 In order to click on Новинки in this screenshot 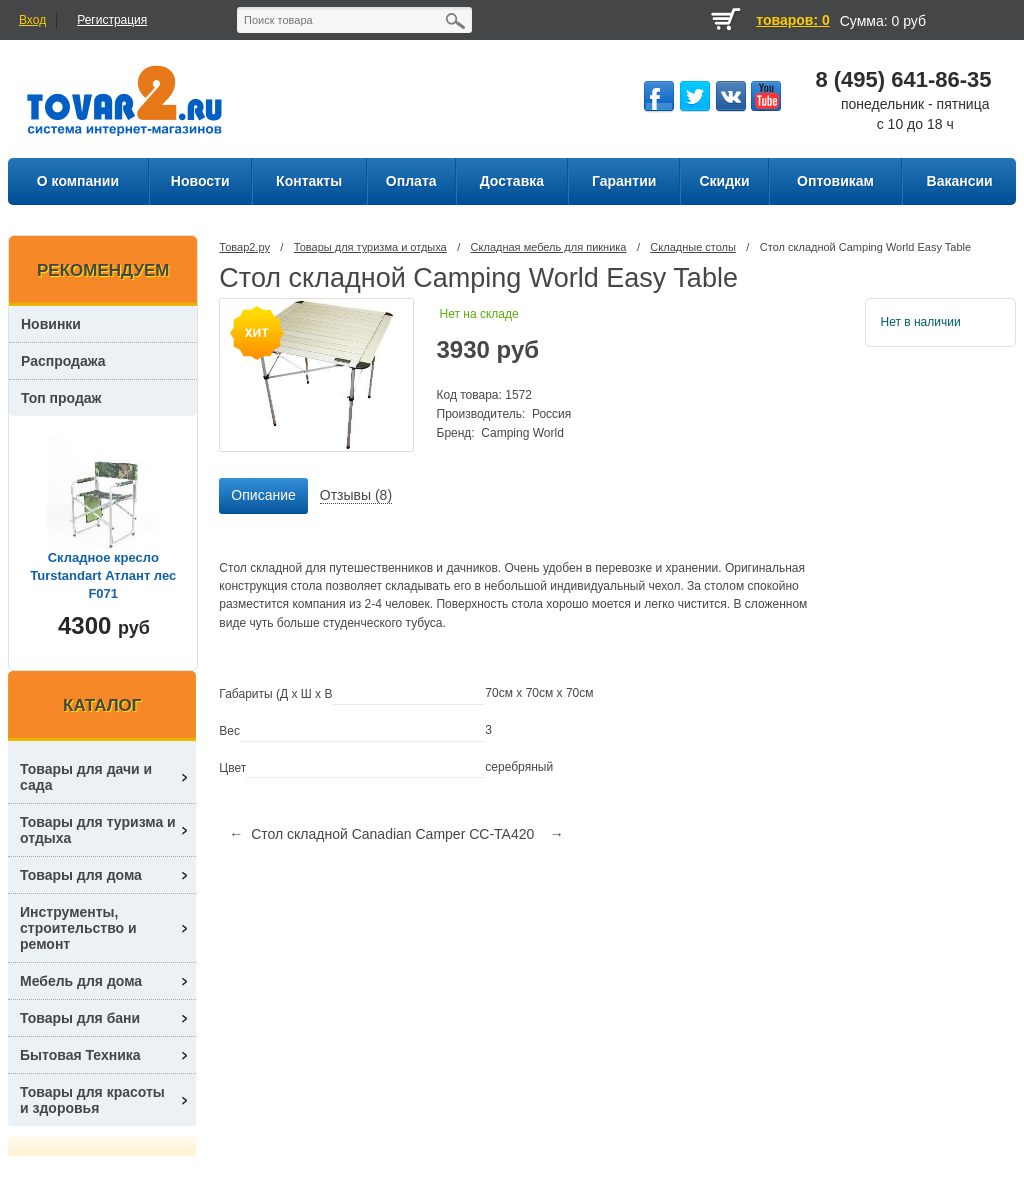, I will do `click(51, 324)`.